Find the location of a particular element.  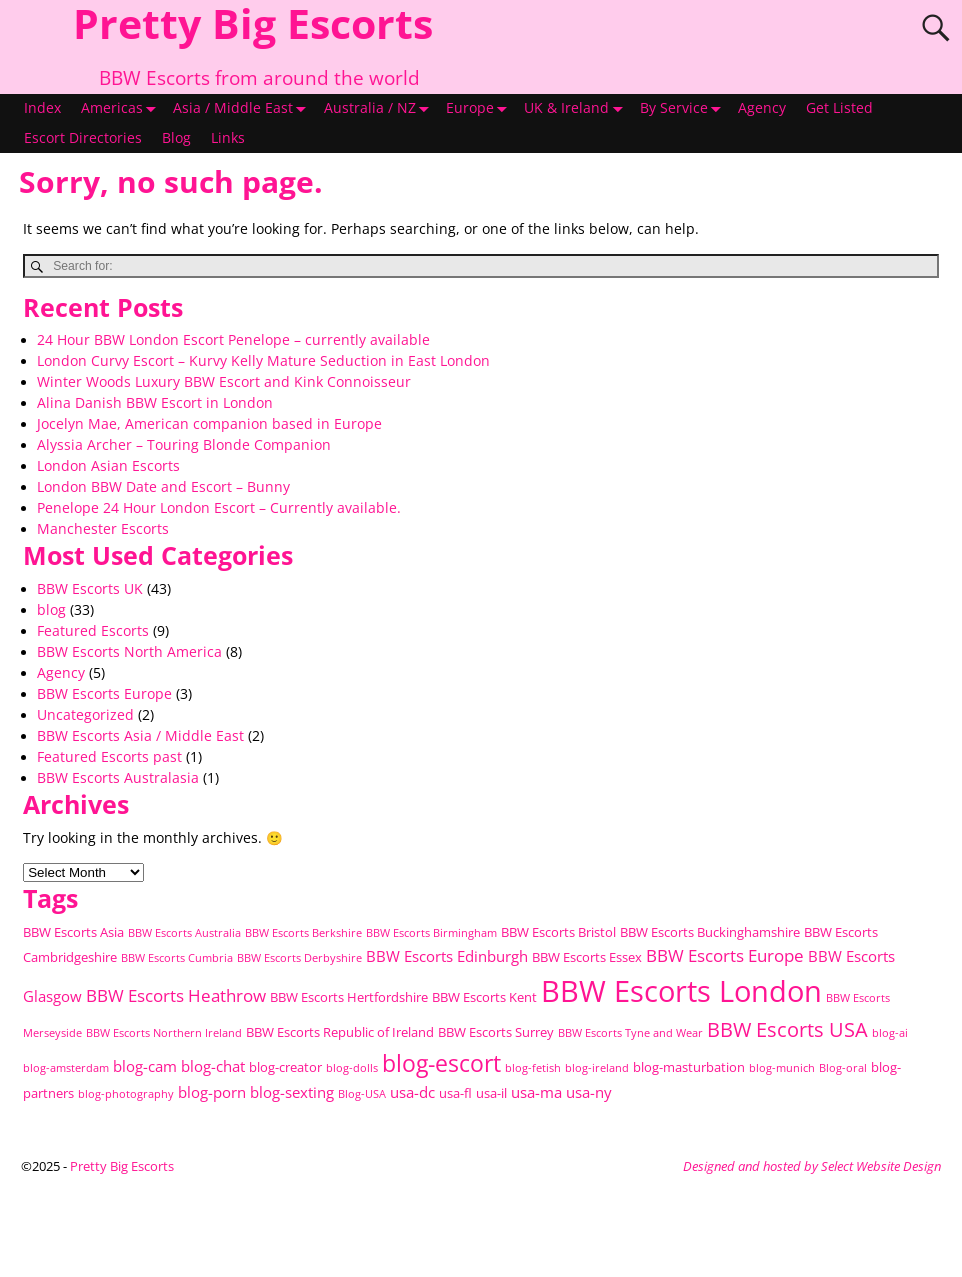

BBW Escorts Heathrow [BBW Escorts Heathrow (4 items)] is located at coordinates (176, 995).